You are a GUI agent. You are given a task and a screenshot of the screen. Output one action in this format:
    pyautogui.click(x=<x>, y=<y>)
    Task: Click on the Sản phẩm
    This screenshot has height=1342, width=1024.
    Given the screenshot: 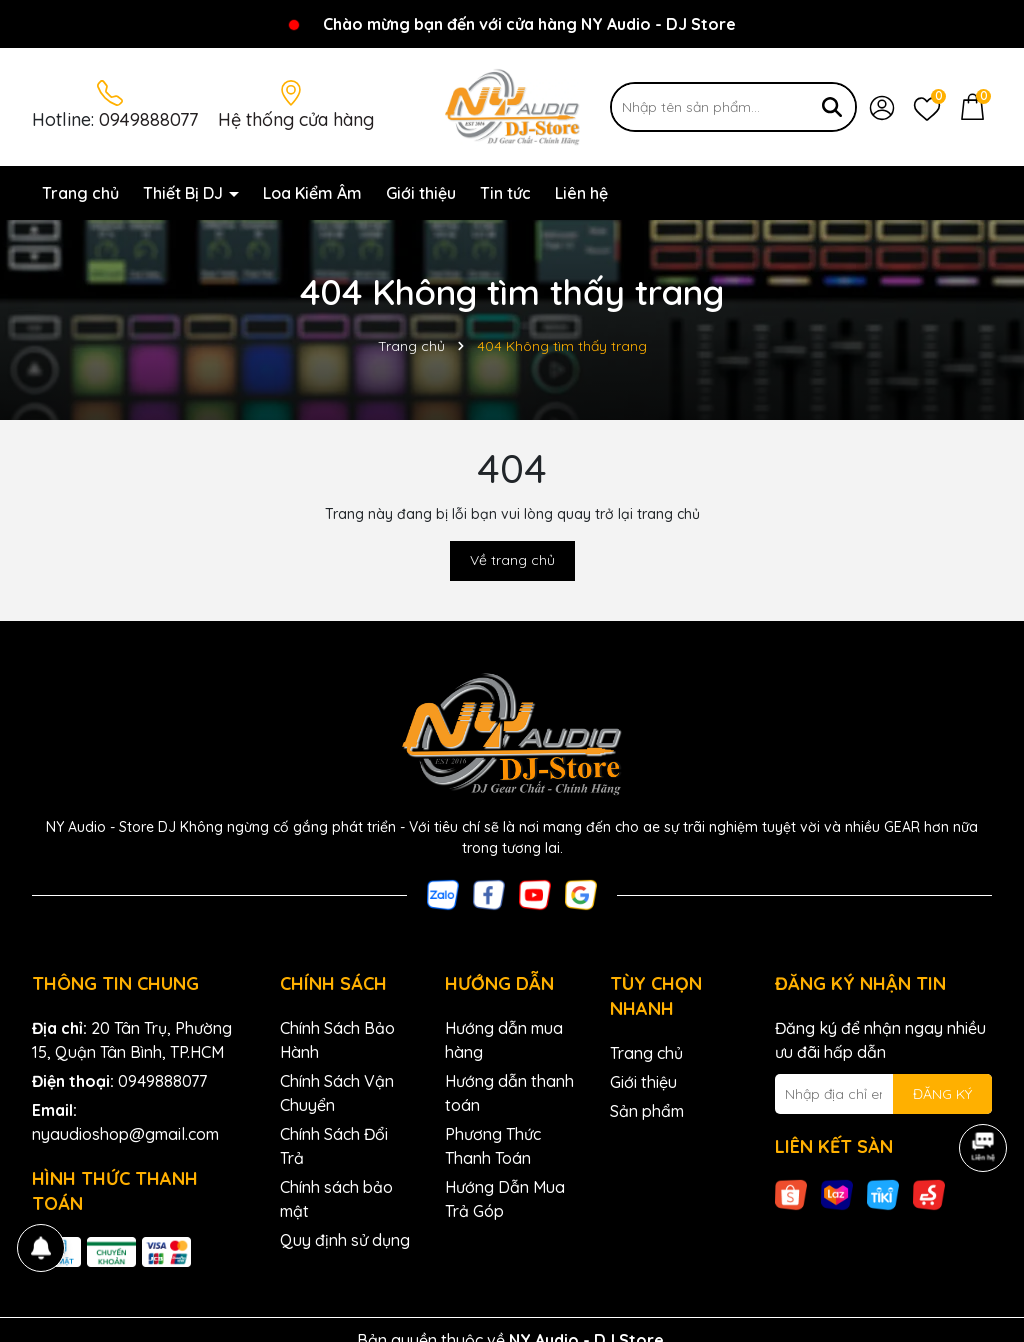 What is the action you would take?
    pyautogui.click(x=647, y=1111)
    